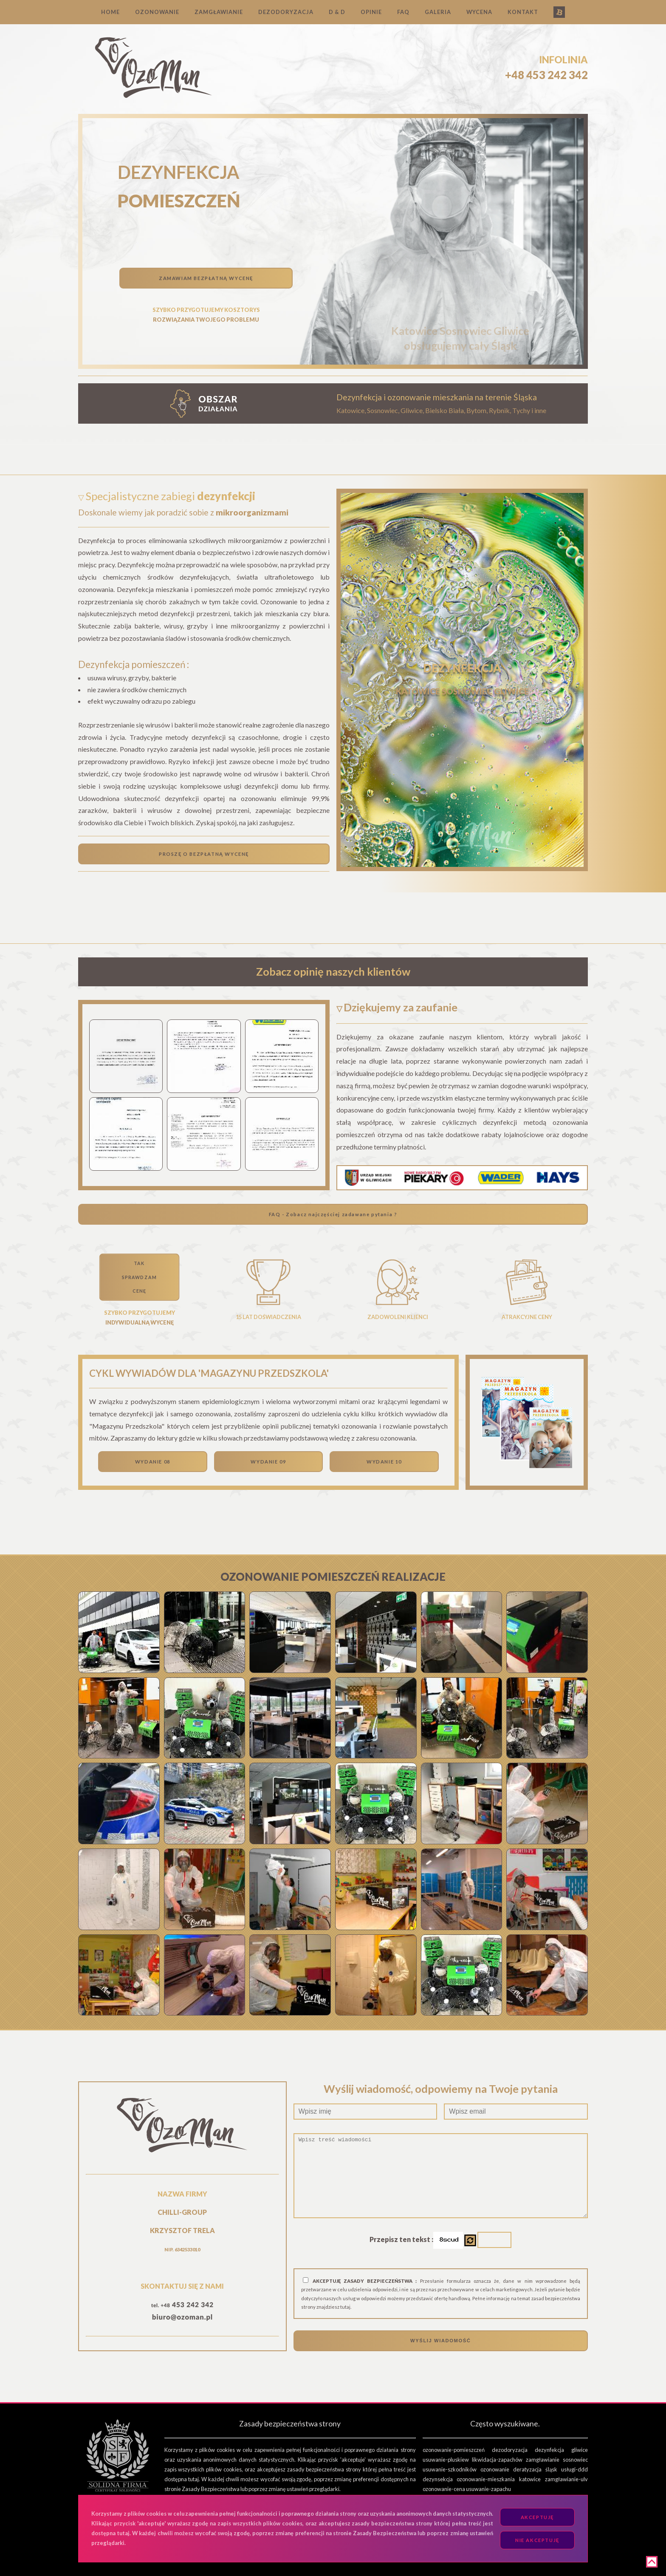 The image size is (666, 2576). I want to click on tutaj., so click(345, 2307).